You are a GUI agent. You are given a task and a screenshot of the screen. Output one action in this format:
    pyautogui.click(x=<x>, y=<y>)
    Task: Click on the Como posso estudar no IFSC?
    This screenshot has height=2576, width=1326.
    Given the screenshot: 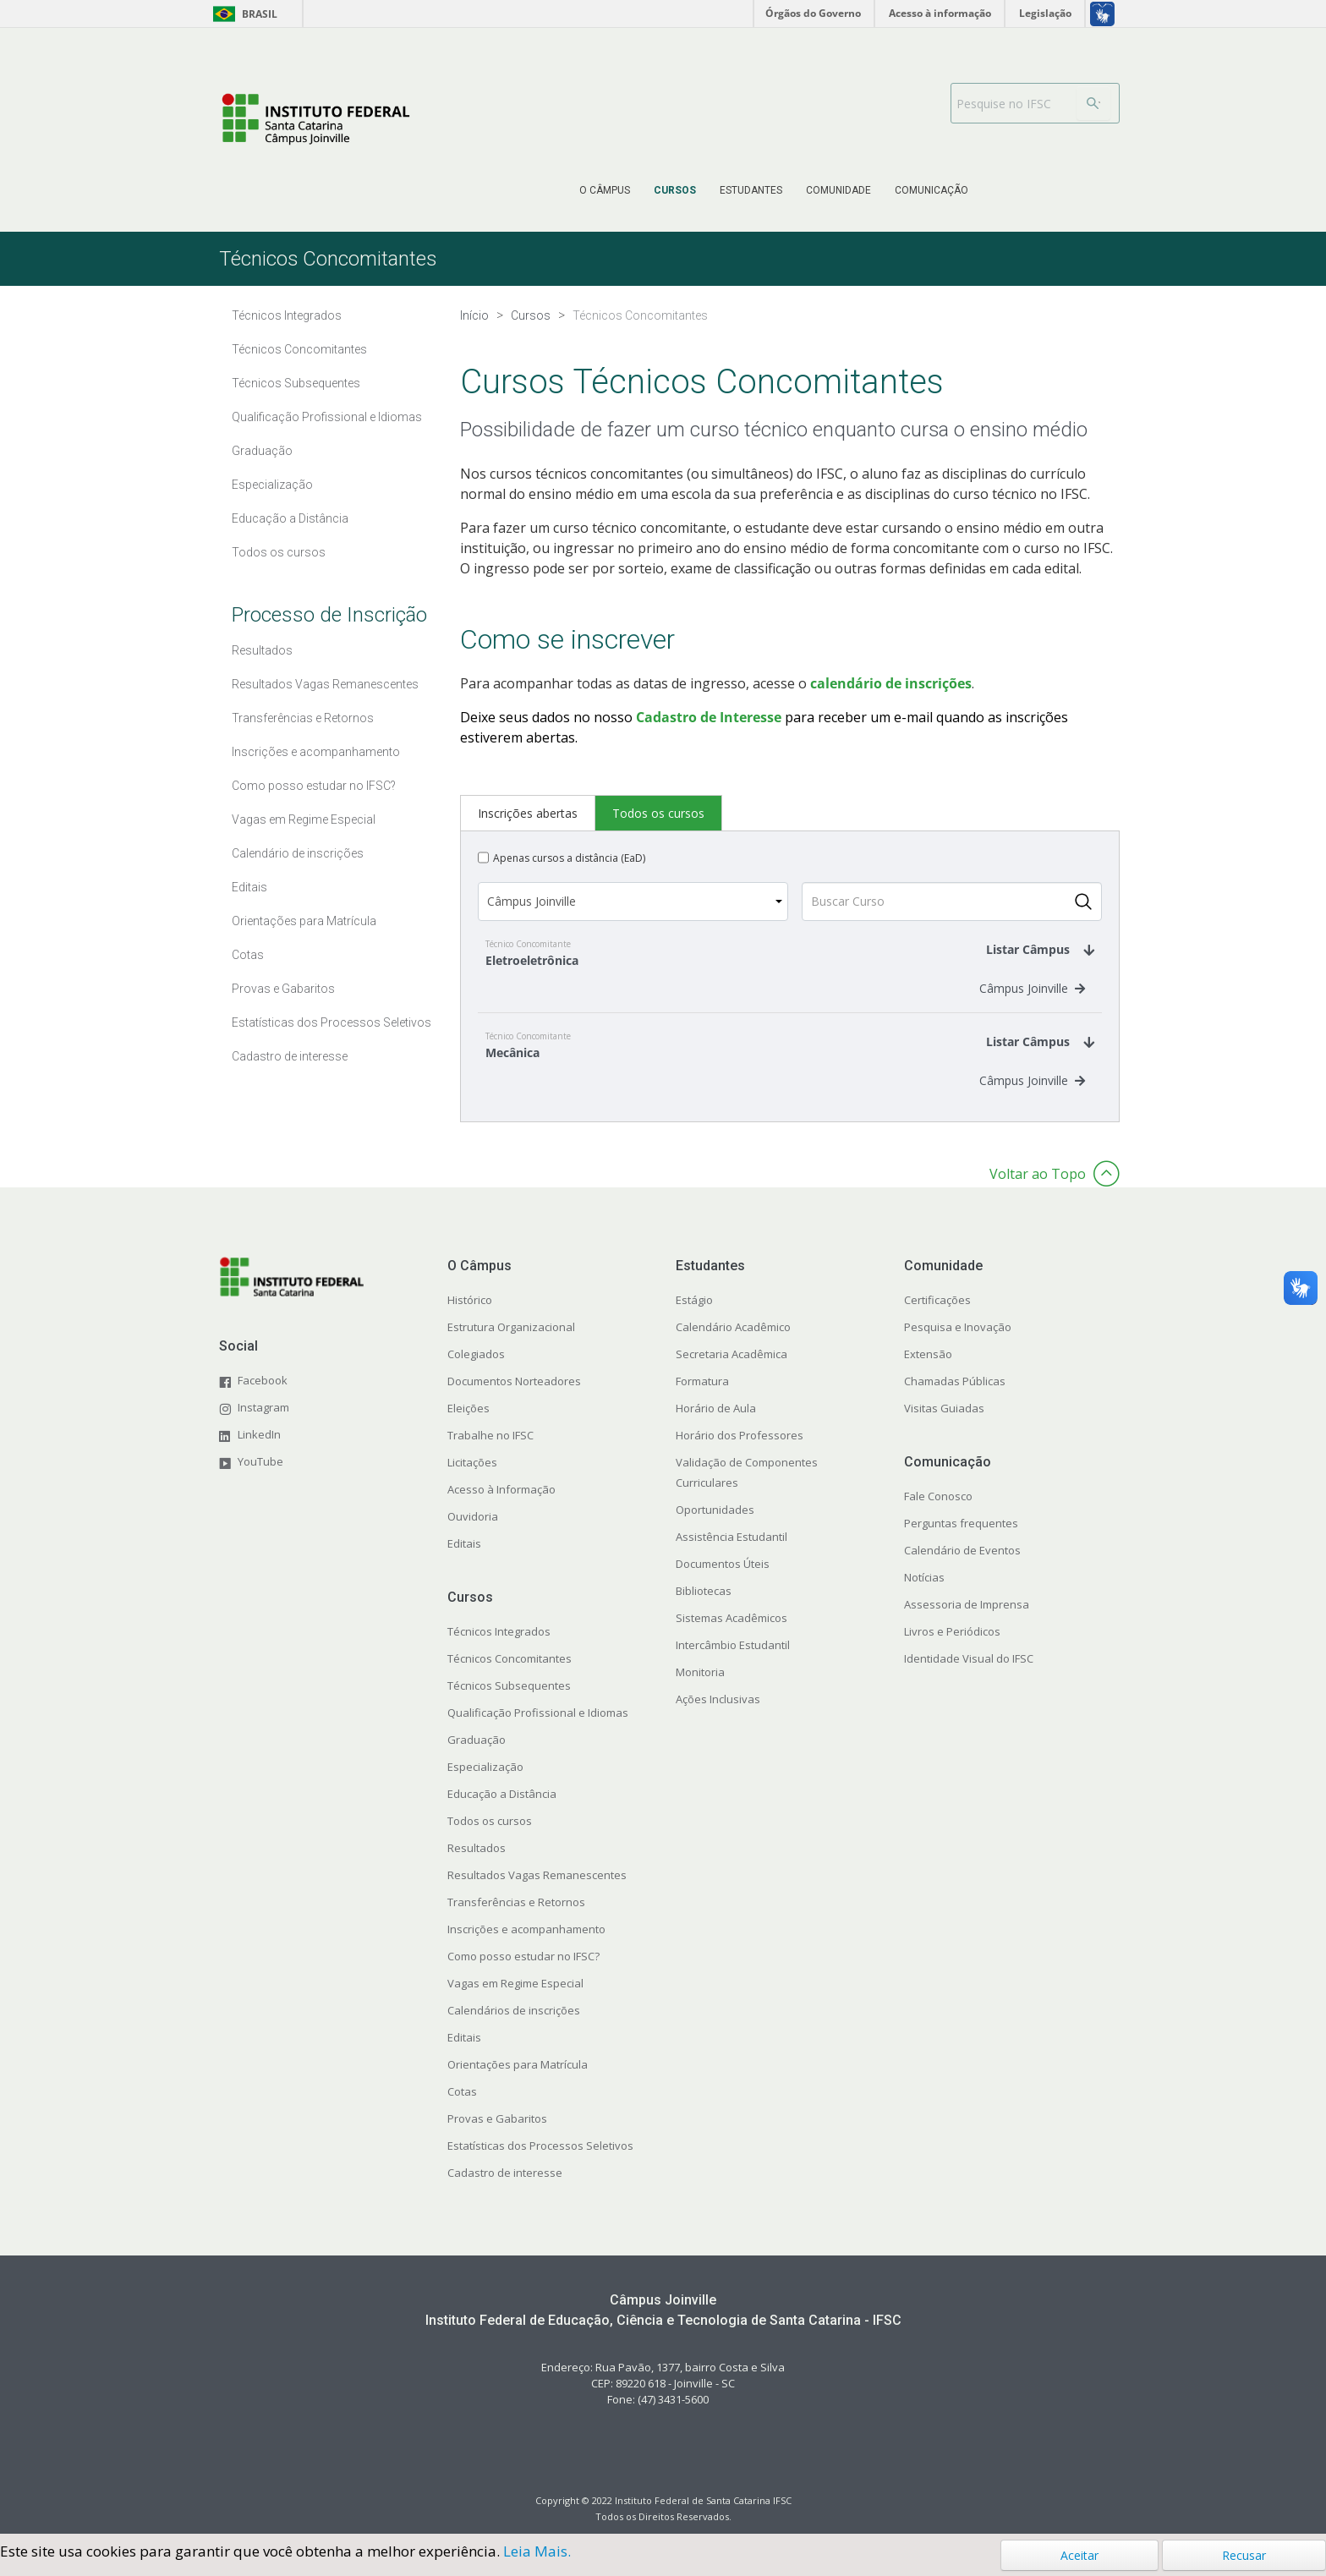 What is the action you would take?
    pyautogui.click(x=523, y=1973)
    